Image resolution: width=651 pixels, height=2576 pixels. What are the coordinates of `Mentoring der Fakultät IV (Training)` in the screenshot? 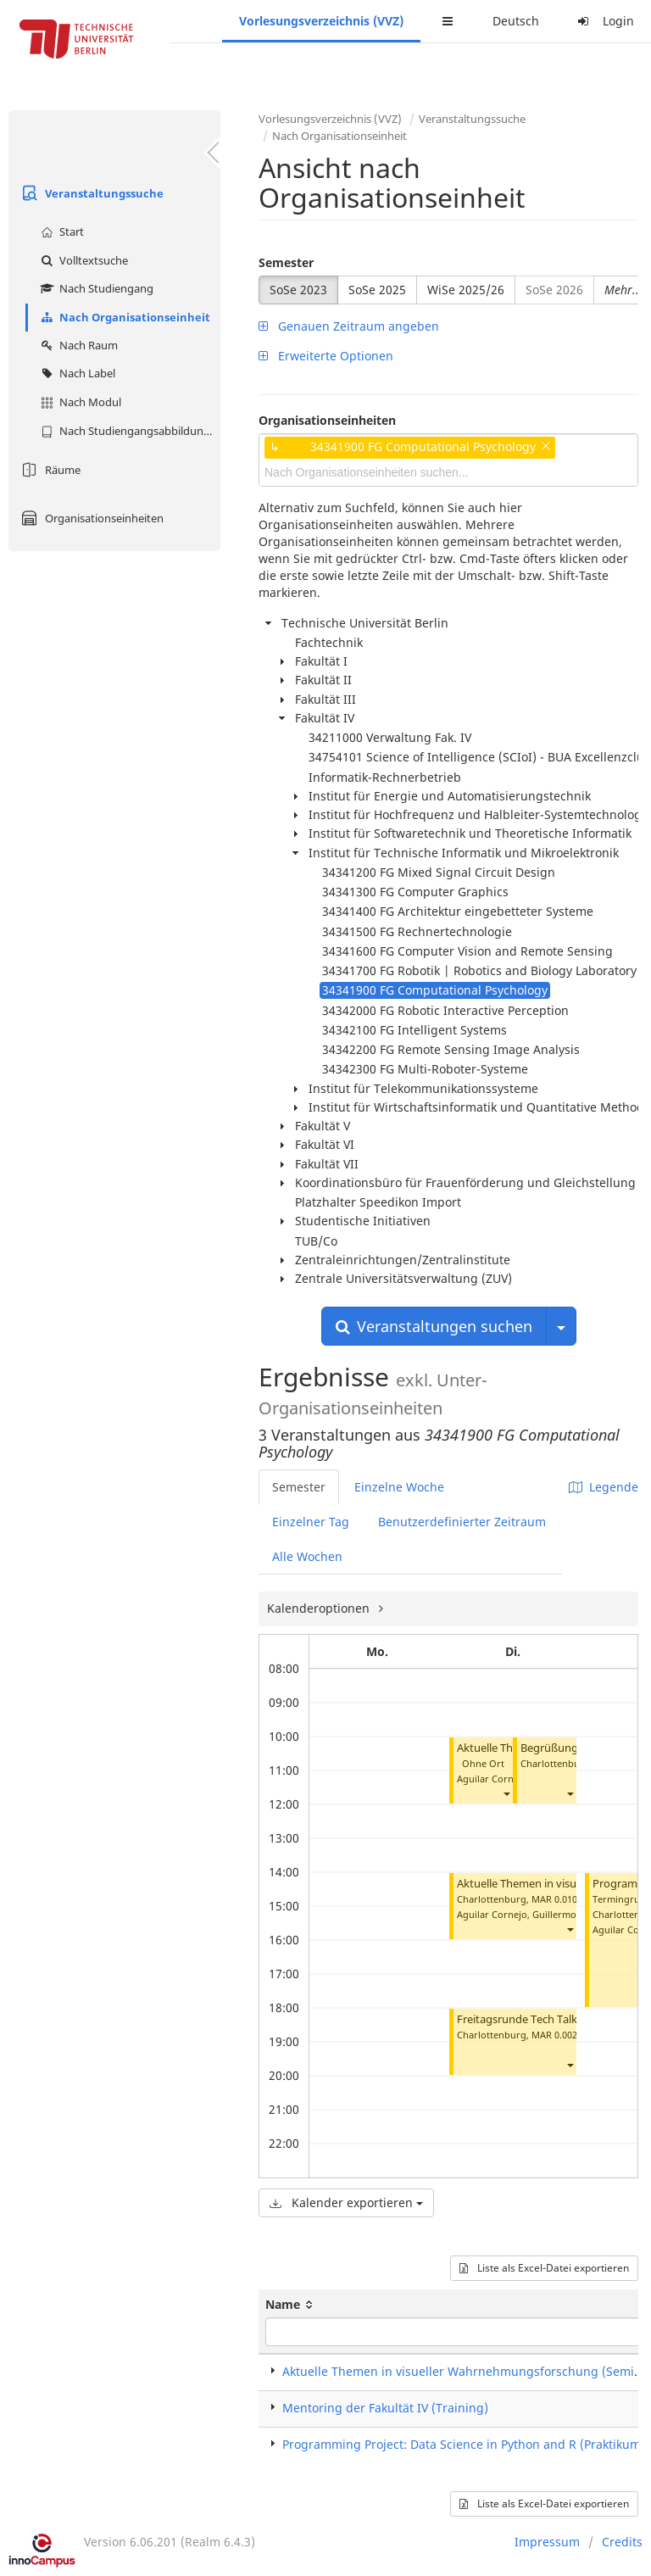 It's located at (385, 2408).